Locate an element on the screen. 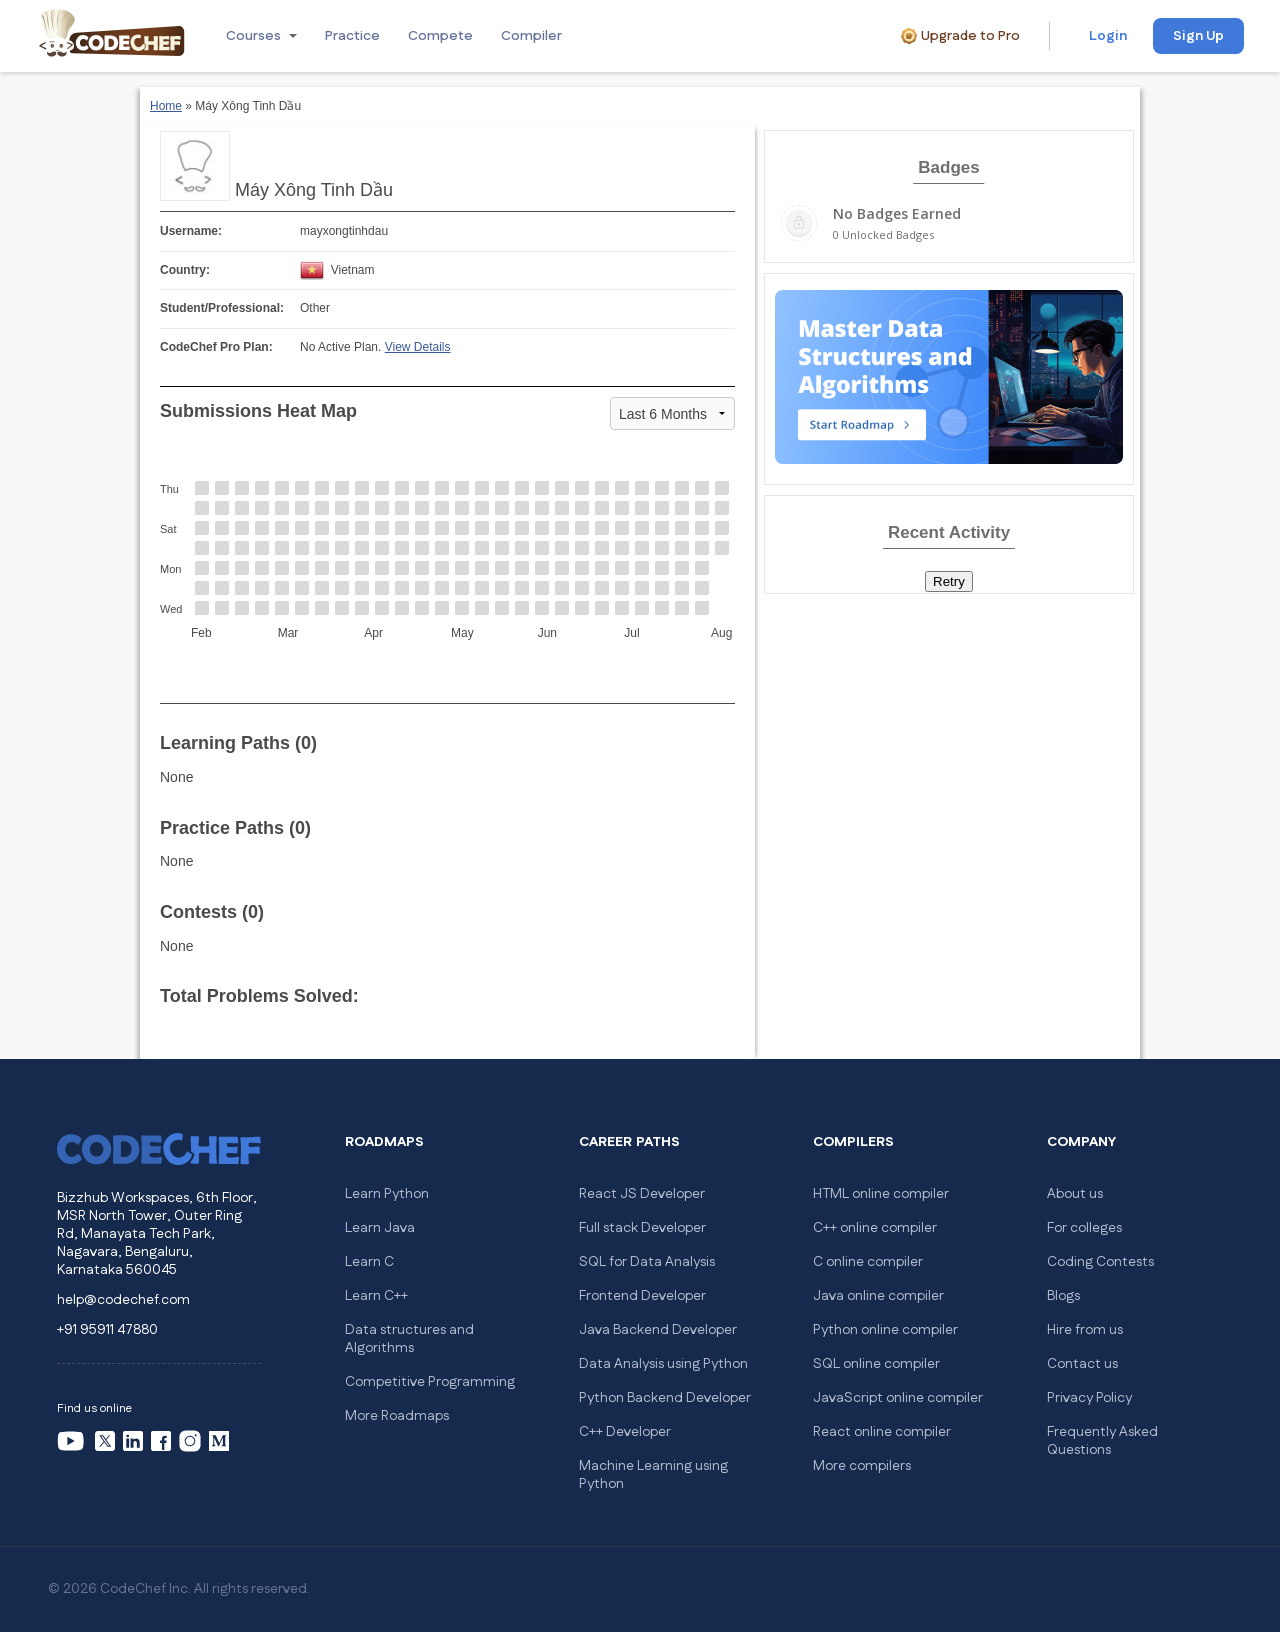  React JS Developer is located at coordinates (642, 1194).